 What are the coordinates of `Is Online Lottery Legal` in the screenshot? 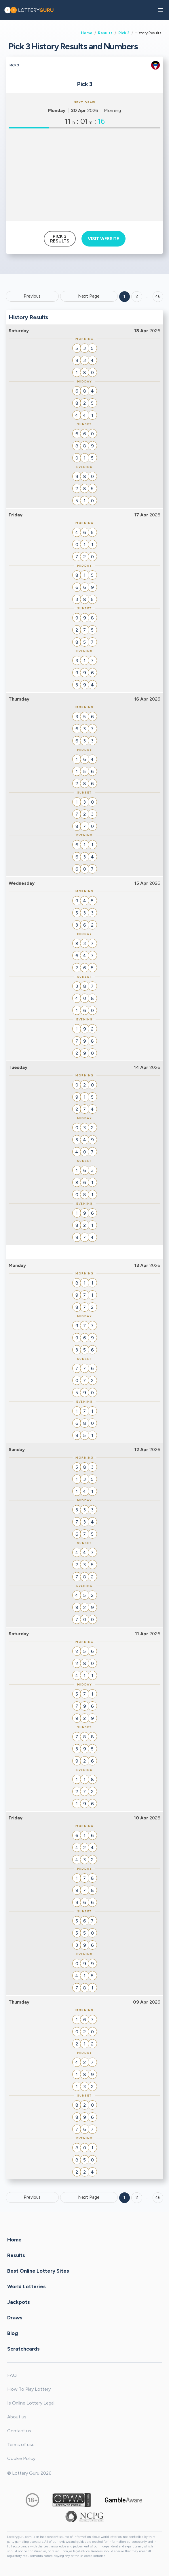 It's located at (30, 2403).